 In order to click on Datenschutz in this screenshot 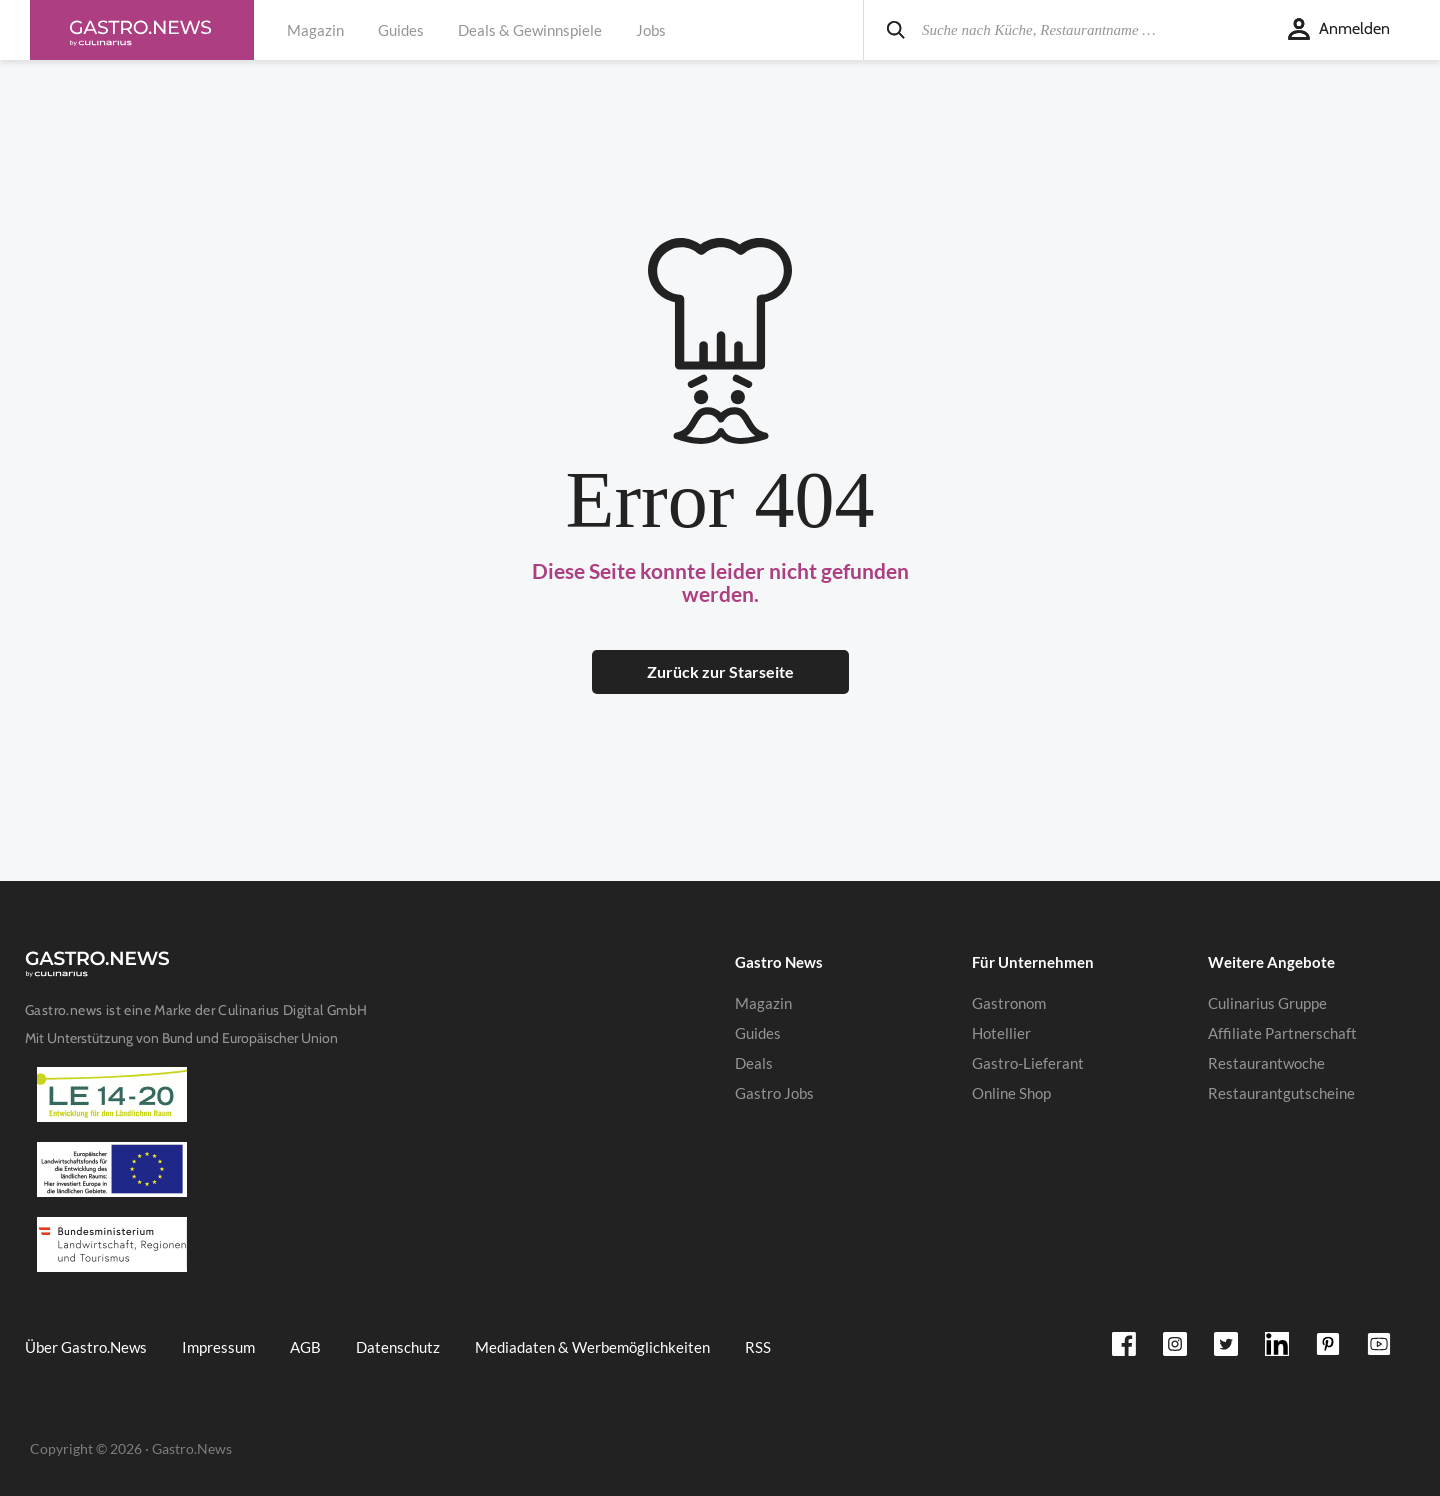, I will do `click(398, 1347)`.